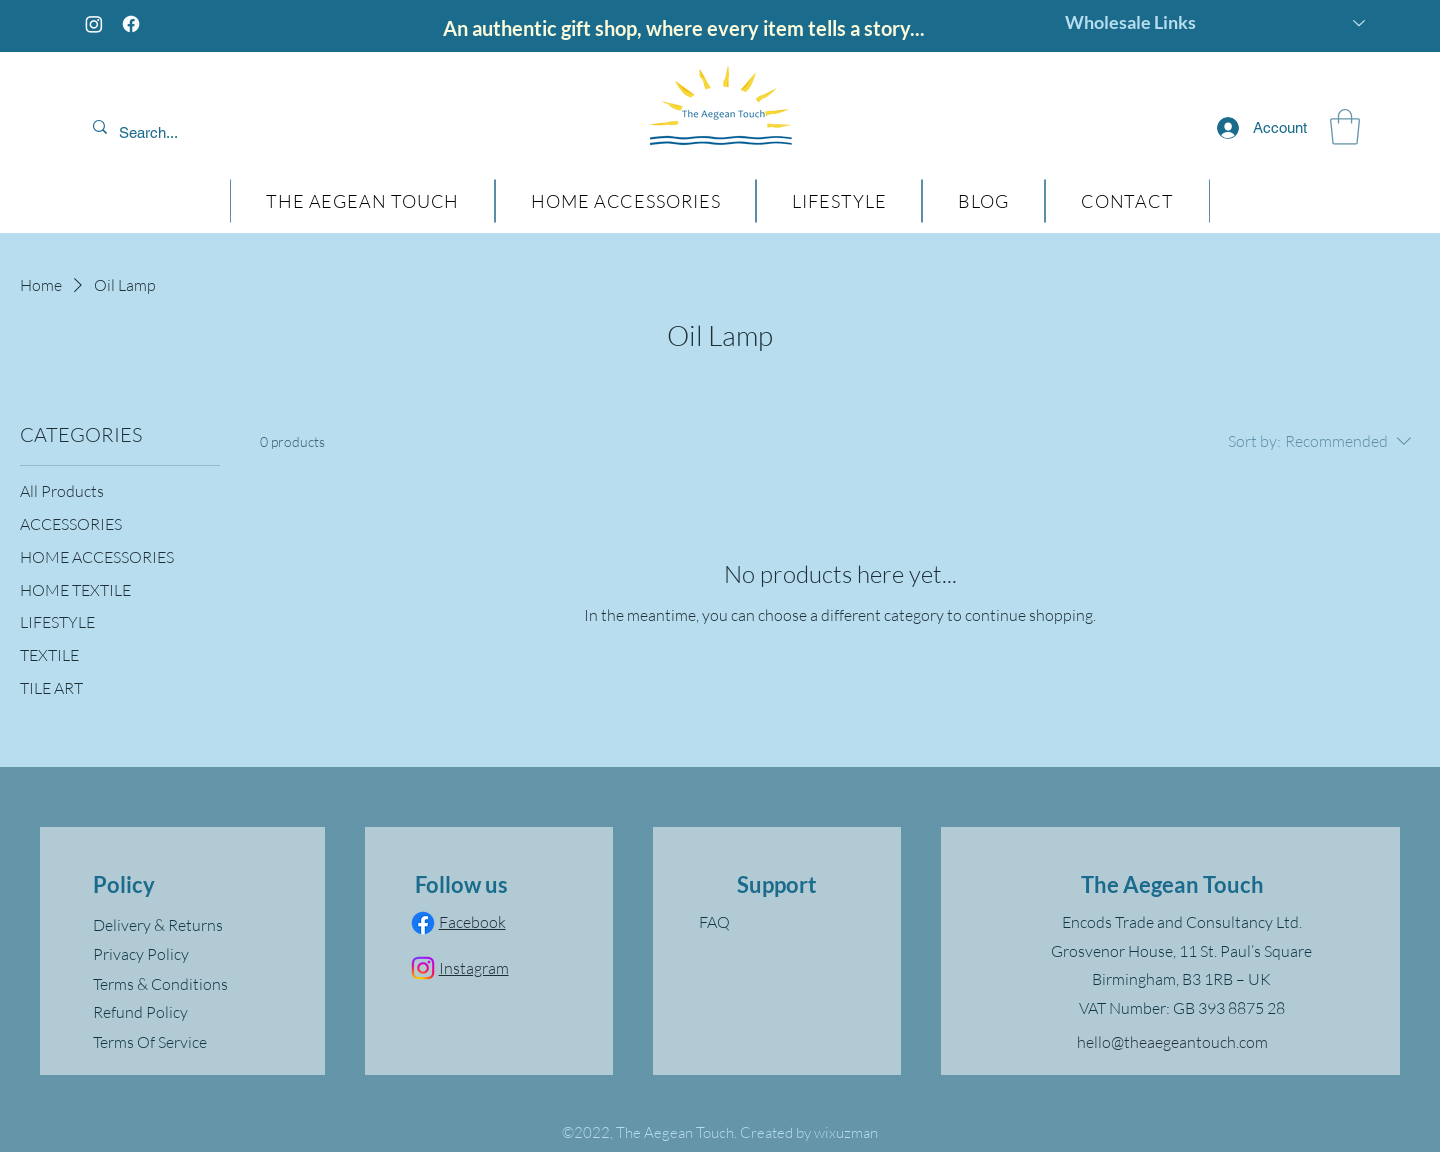  I want to click on hello@theaegeantouch.com, so click(1172, 1042).